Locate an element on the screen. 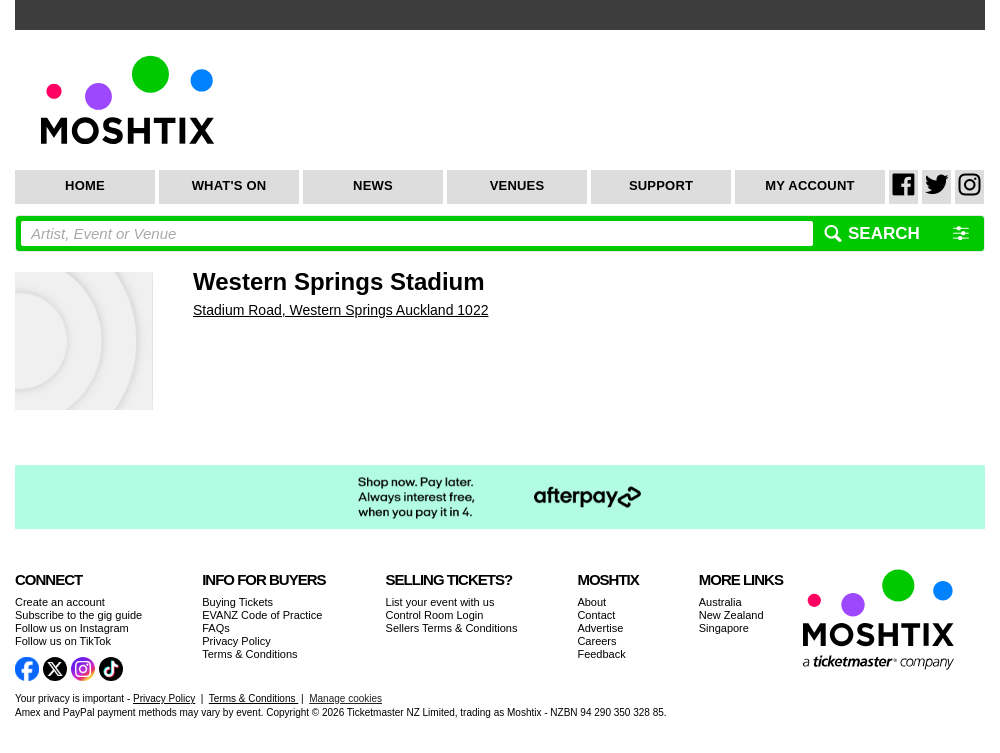 The width and height of the screenshot is (1000, 753). Careers is located at coordinates (596, 641).